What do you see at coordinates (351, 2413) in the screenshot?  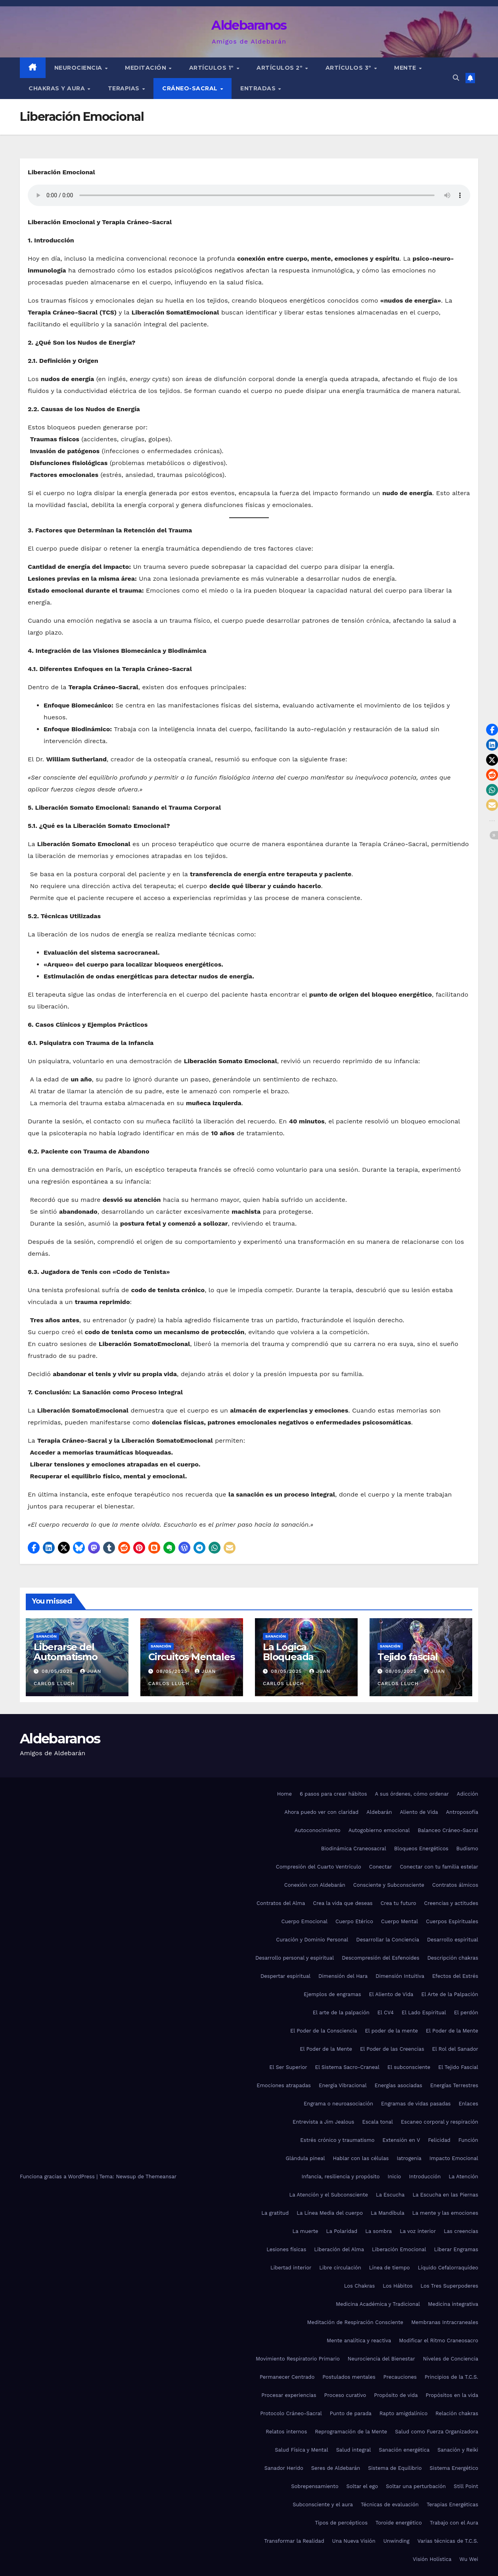 I see `Punto de parada` at bounding box center [351, 2413].